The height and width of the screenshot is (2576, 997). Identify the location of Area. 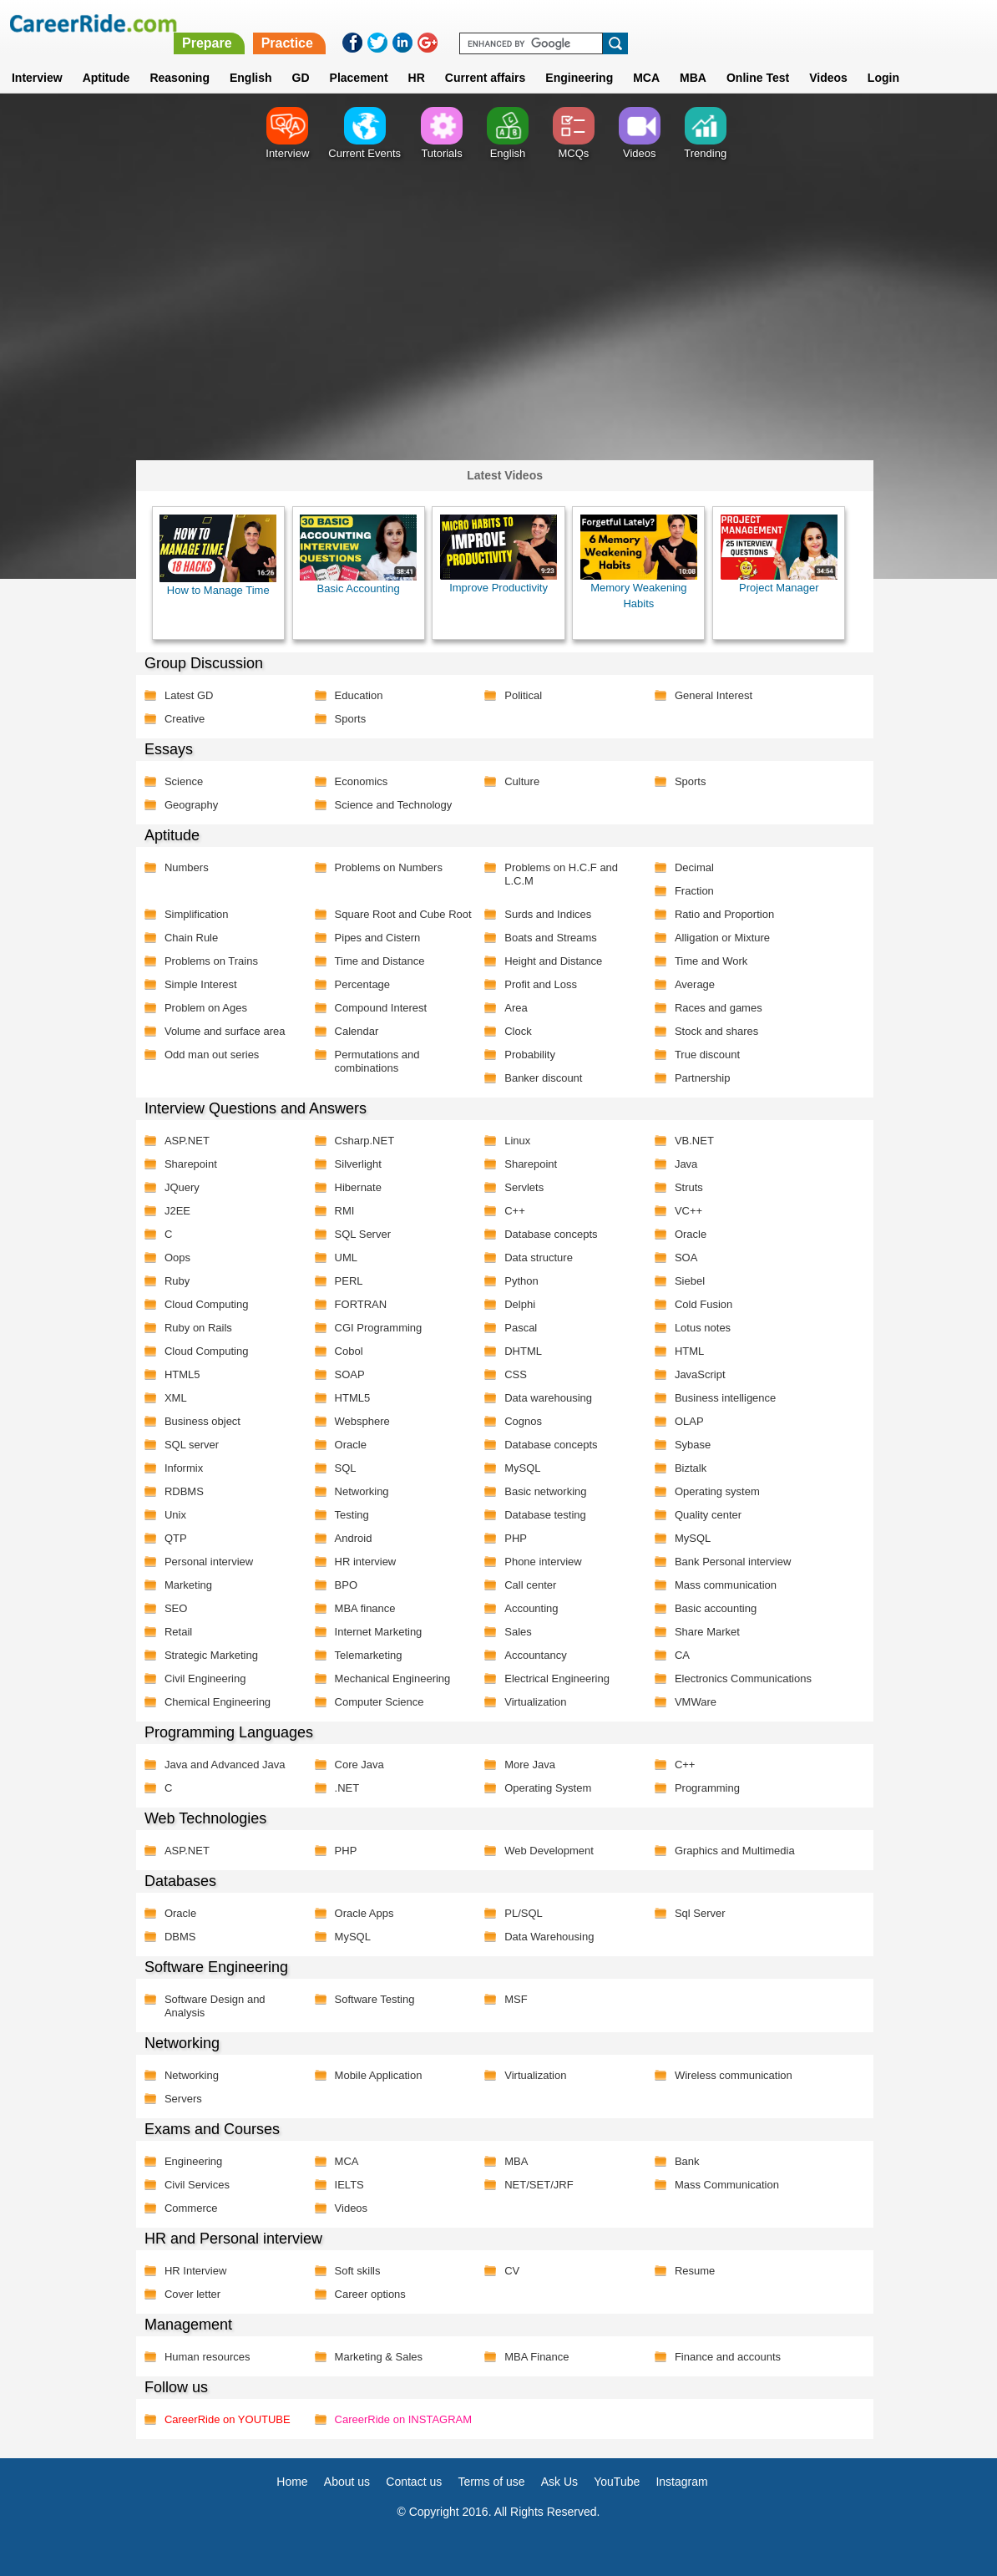
(509, 1007).